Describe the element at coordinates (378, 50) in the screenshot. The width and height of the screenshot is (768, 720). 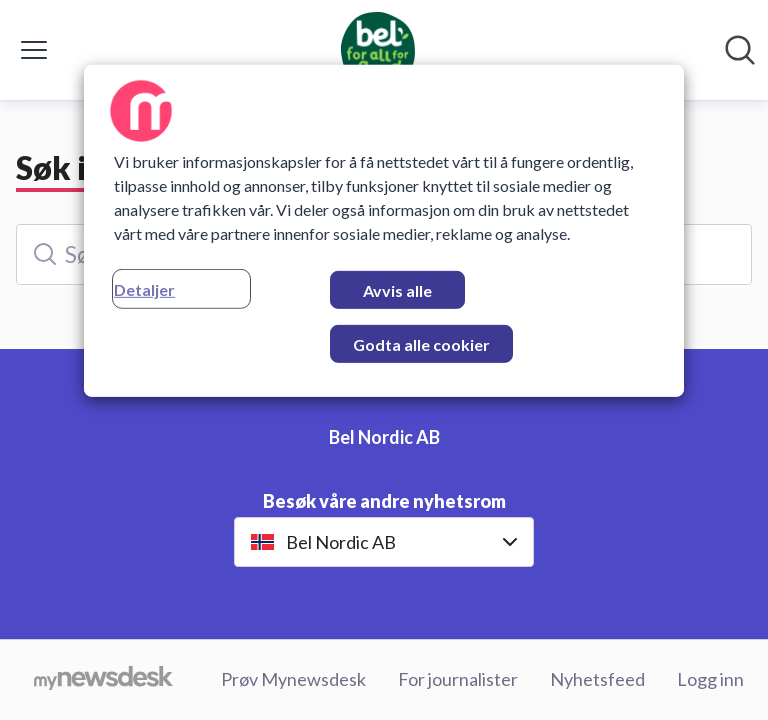
I see `[Hjem: Bel Nordic AB Pressroom]` at that location.